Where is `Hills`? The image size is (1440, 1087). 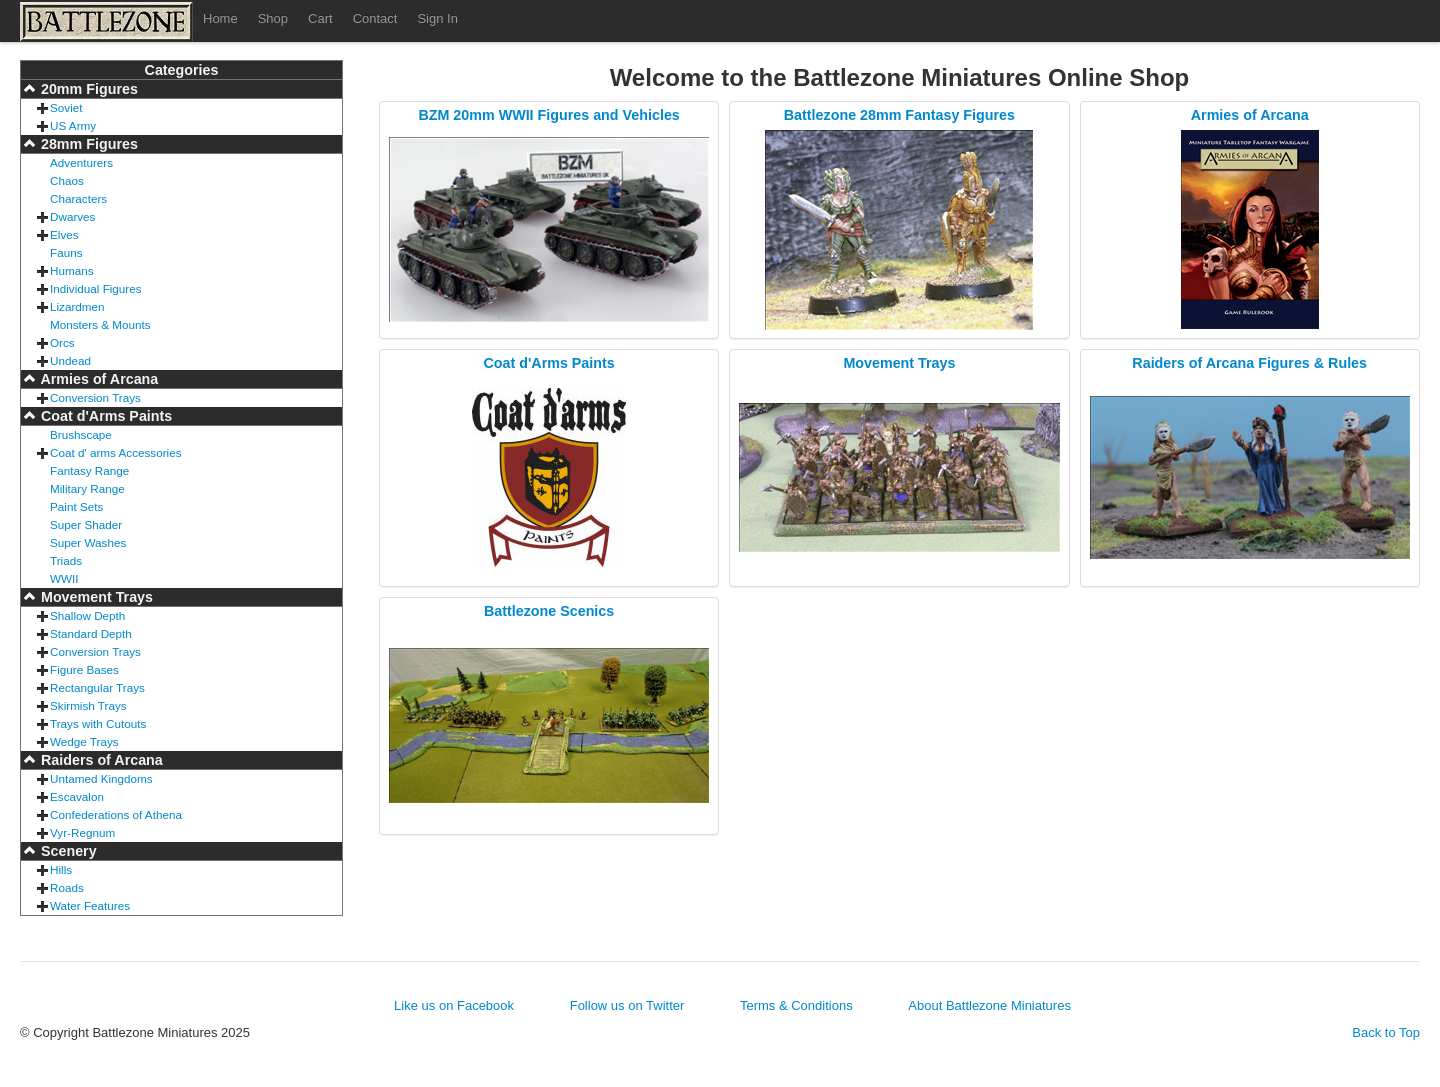 Hills is located at coordinates (61, 869).